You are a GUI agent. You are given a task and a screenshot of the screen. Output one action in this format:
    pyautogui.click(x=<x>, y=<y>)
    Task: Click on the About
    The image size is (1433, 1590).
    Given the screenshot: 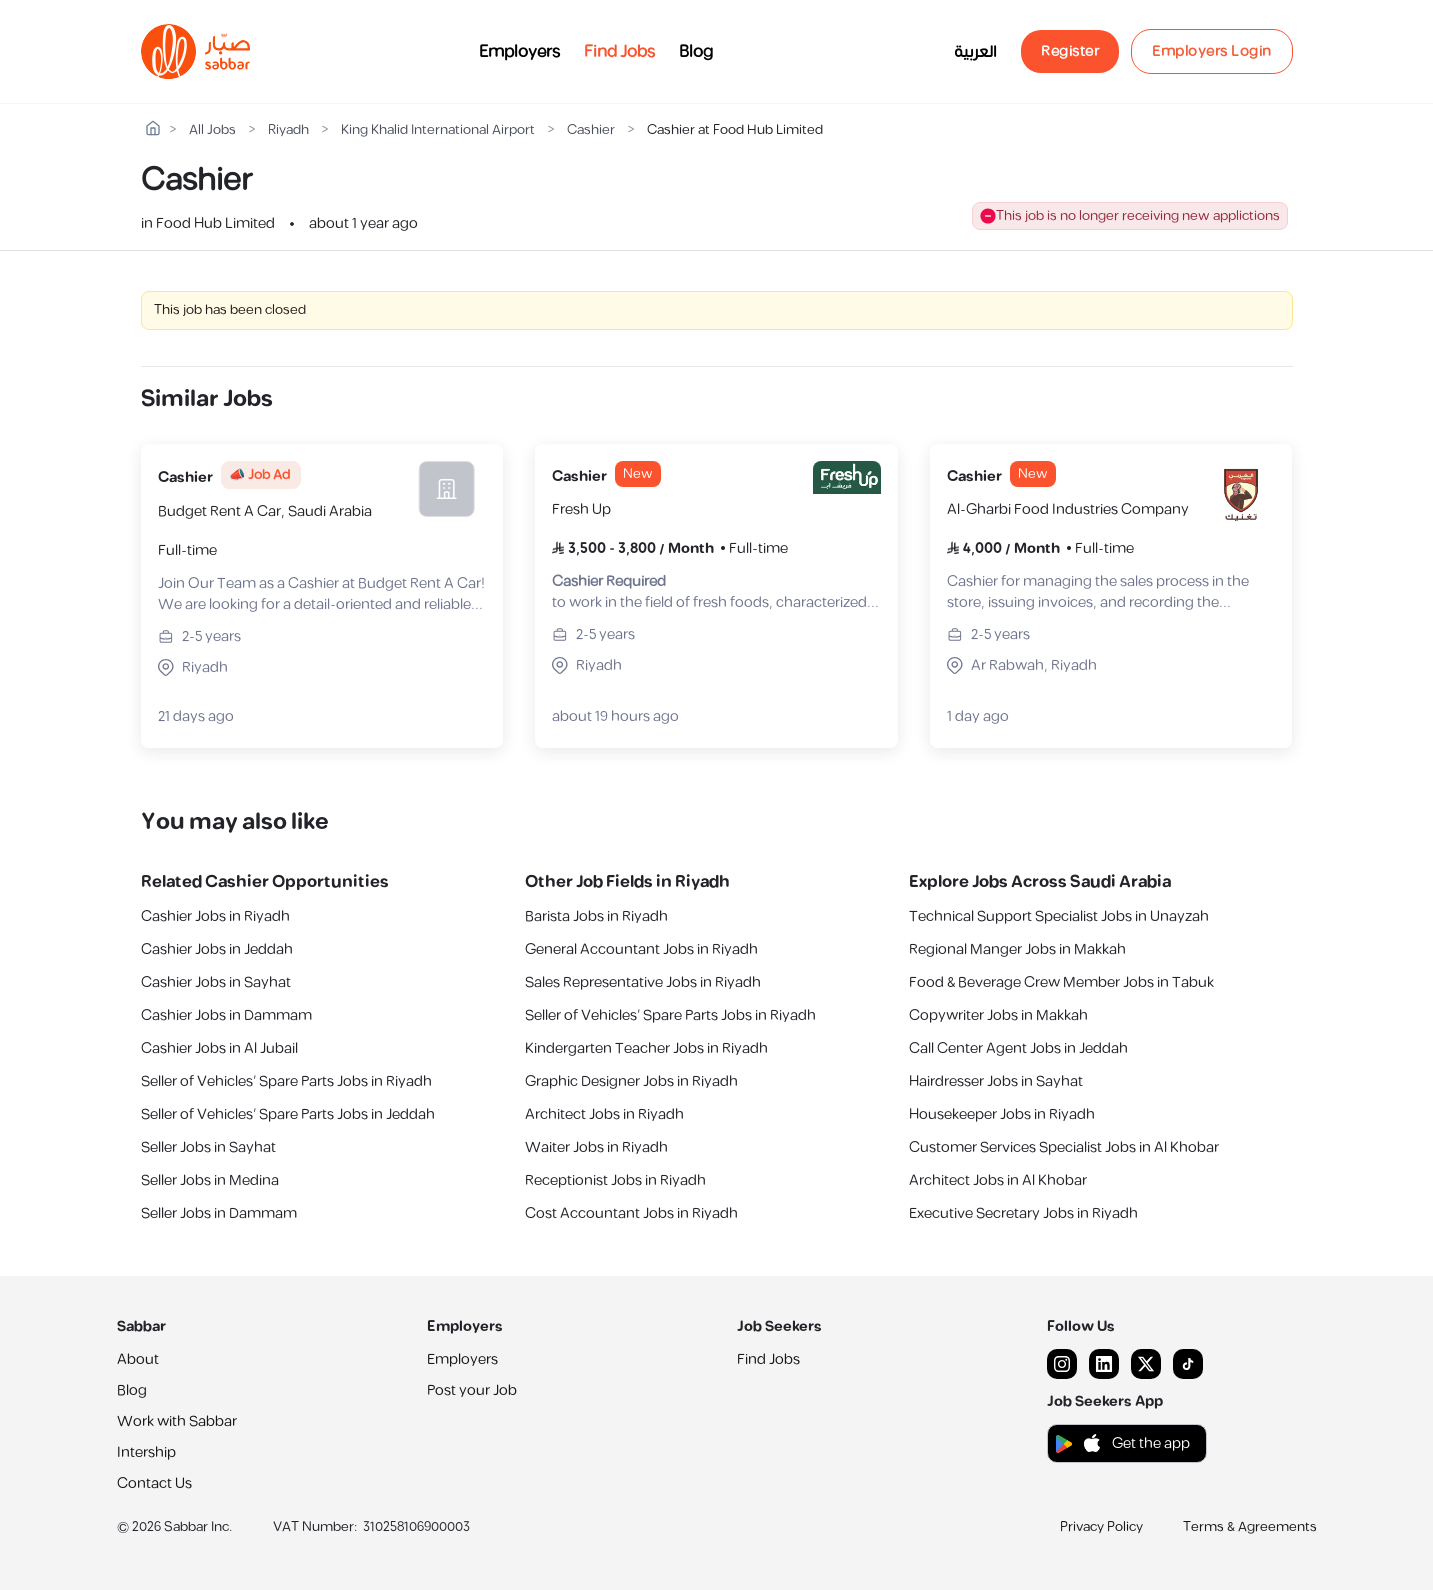 What is the action you would take?
    pyautogui.click(x=138, y=1359)
    